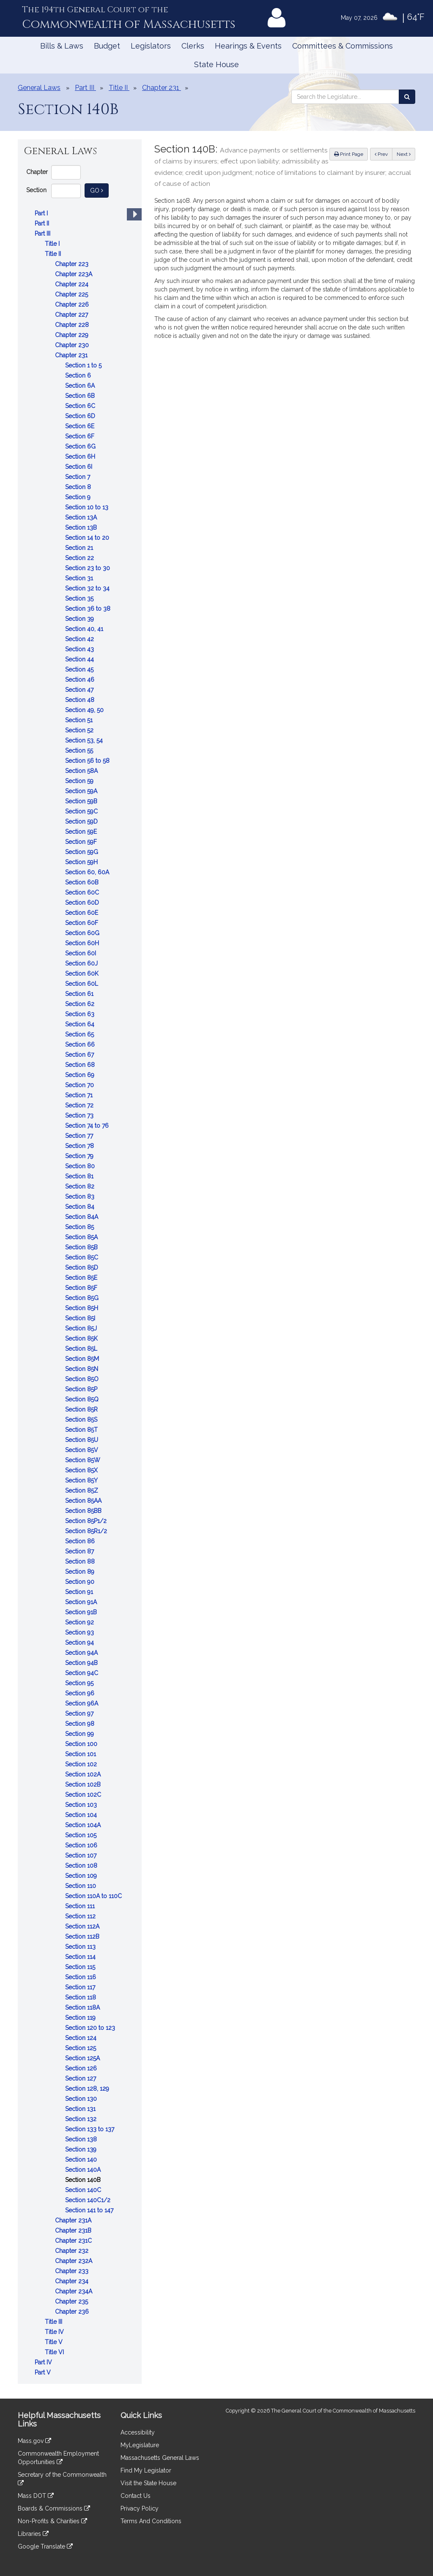 The image size is (433, 2576). Describe the element at coordinates (80, 1014) in the screenshot. I see `Section 63` at that location.